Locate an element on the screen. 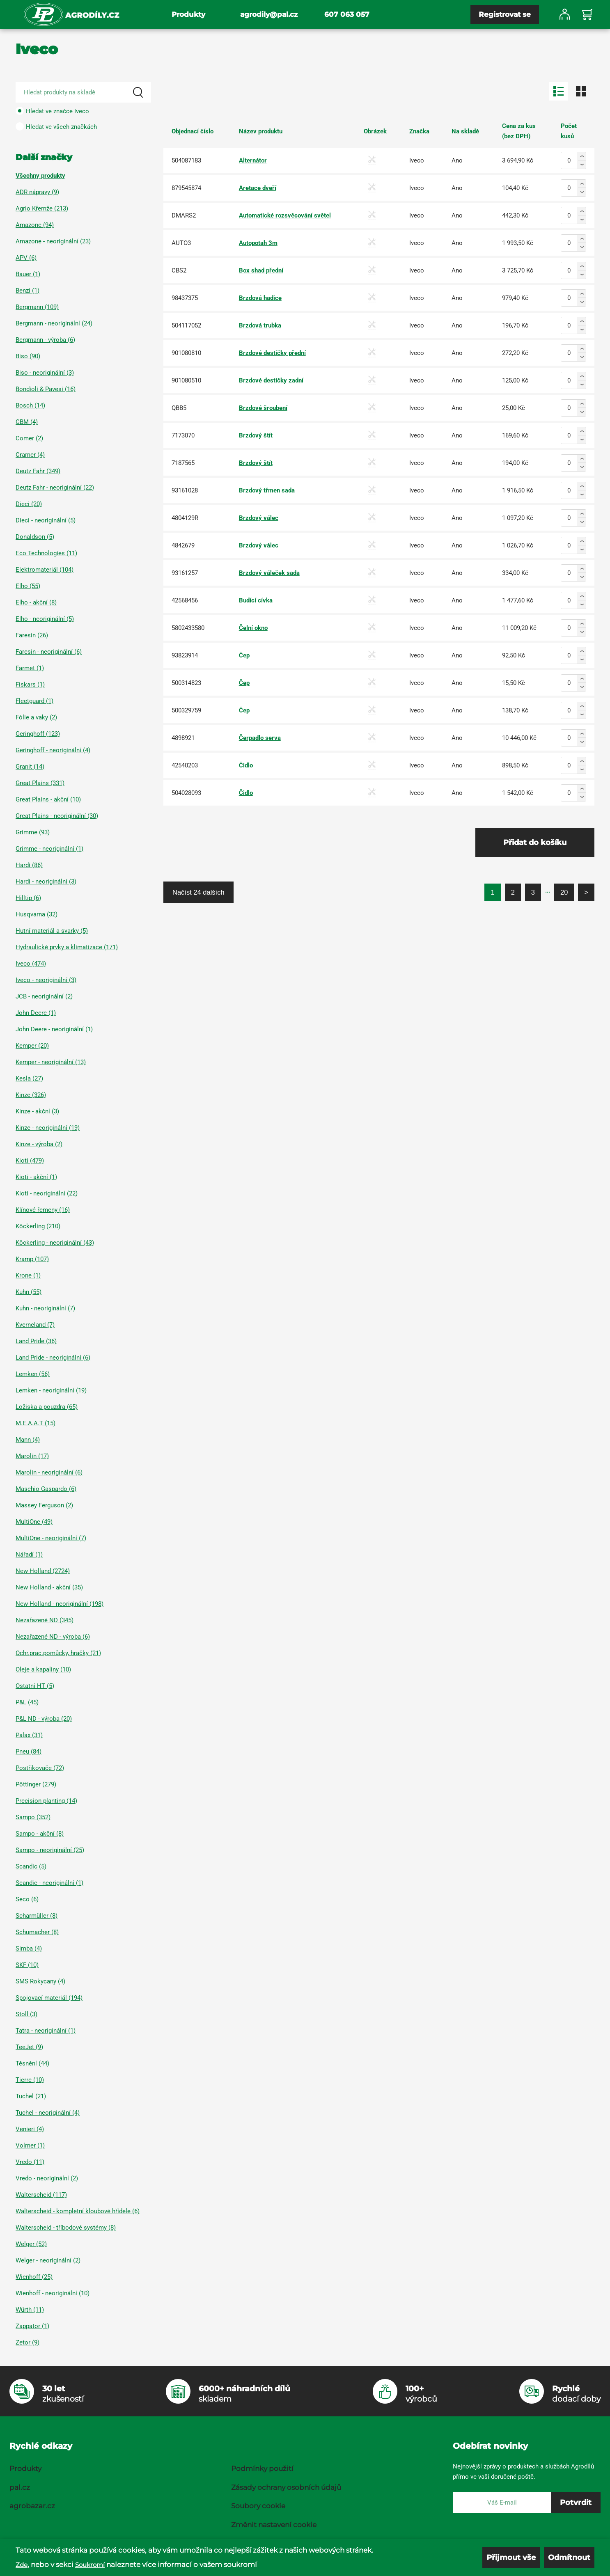 The height and width of the screenshot is (2576, 610). Amazone (94) is located at coordinates (35, 225).